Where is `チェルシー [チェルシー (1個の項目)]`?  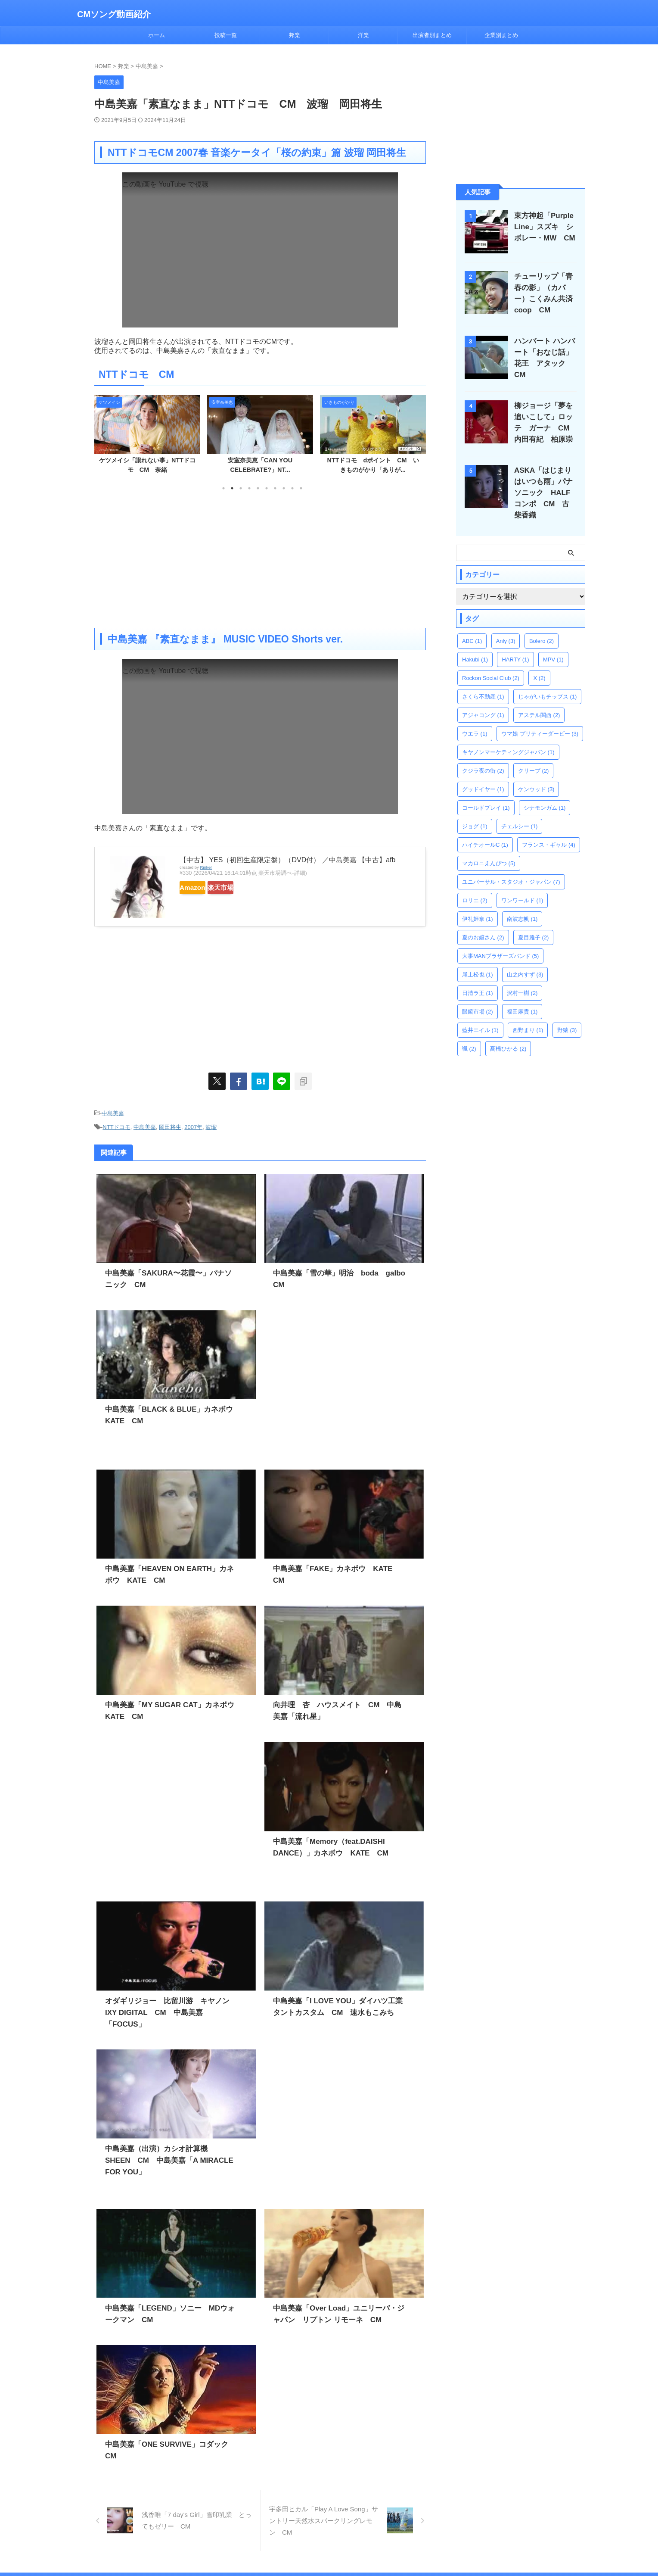 チェルシー [チェルシー (1個の項目)] is located at coordinates (519, 811).